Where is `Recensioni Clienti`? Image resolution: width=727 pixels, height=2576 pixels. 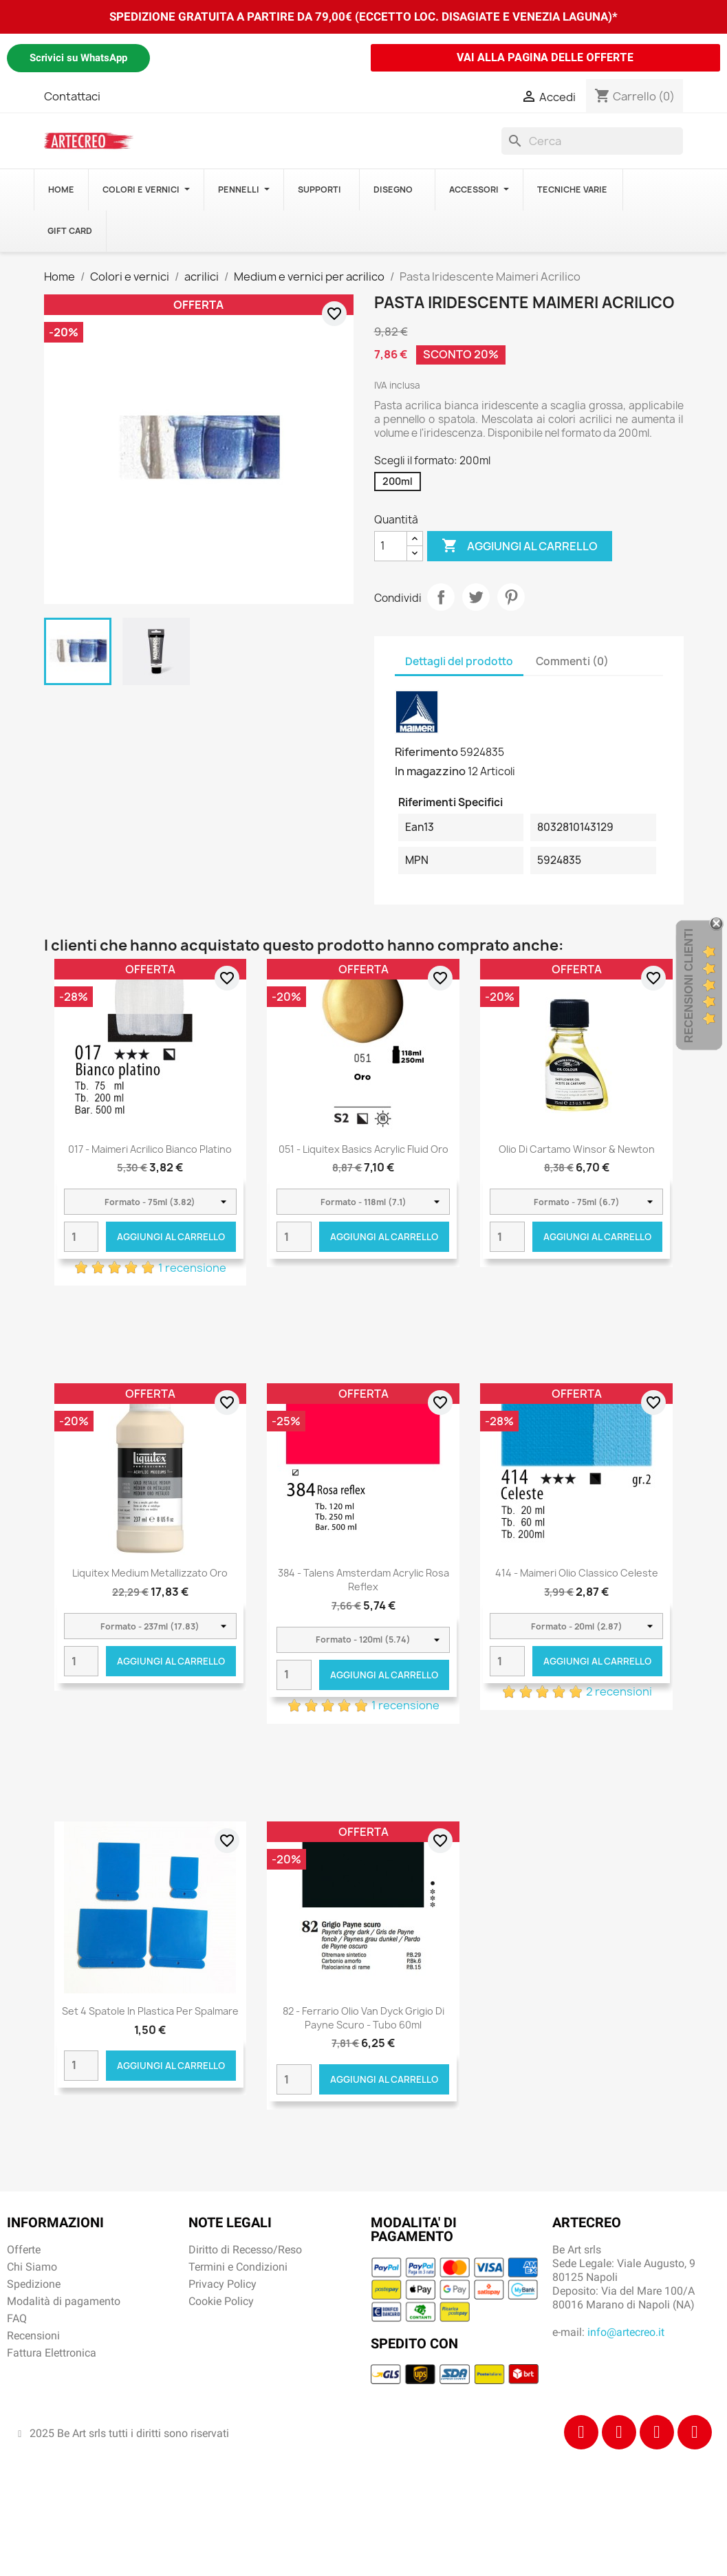
Recensioni Clienti is located at coordinates (689, 986).